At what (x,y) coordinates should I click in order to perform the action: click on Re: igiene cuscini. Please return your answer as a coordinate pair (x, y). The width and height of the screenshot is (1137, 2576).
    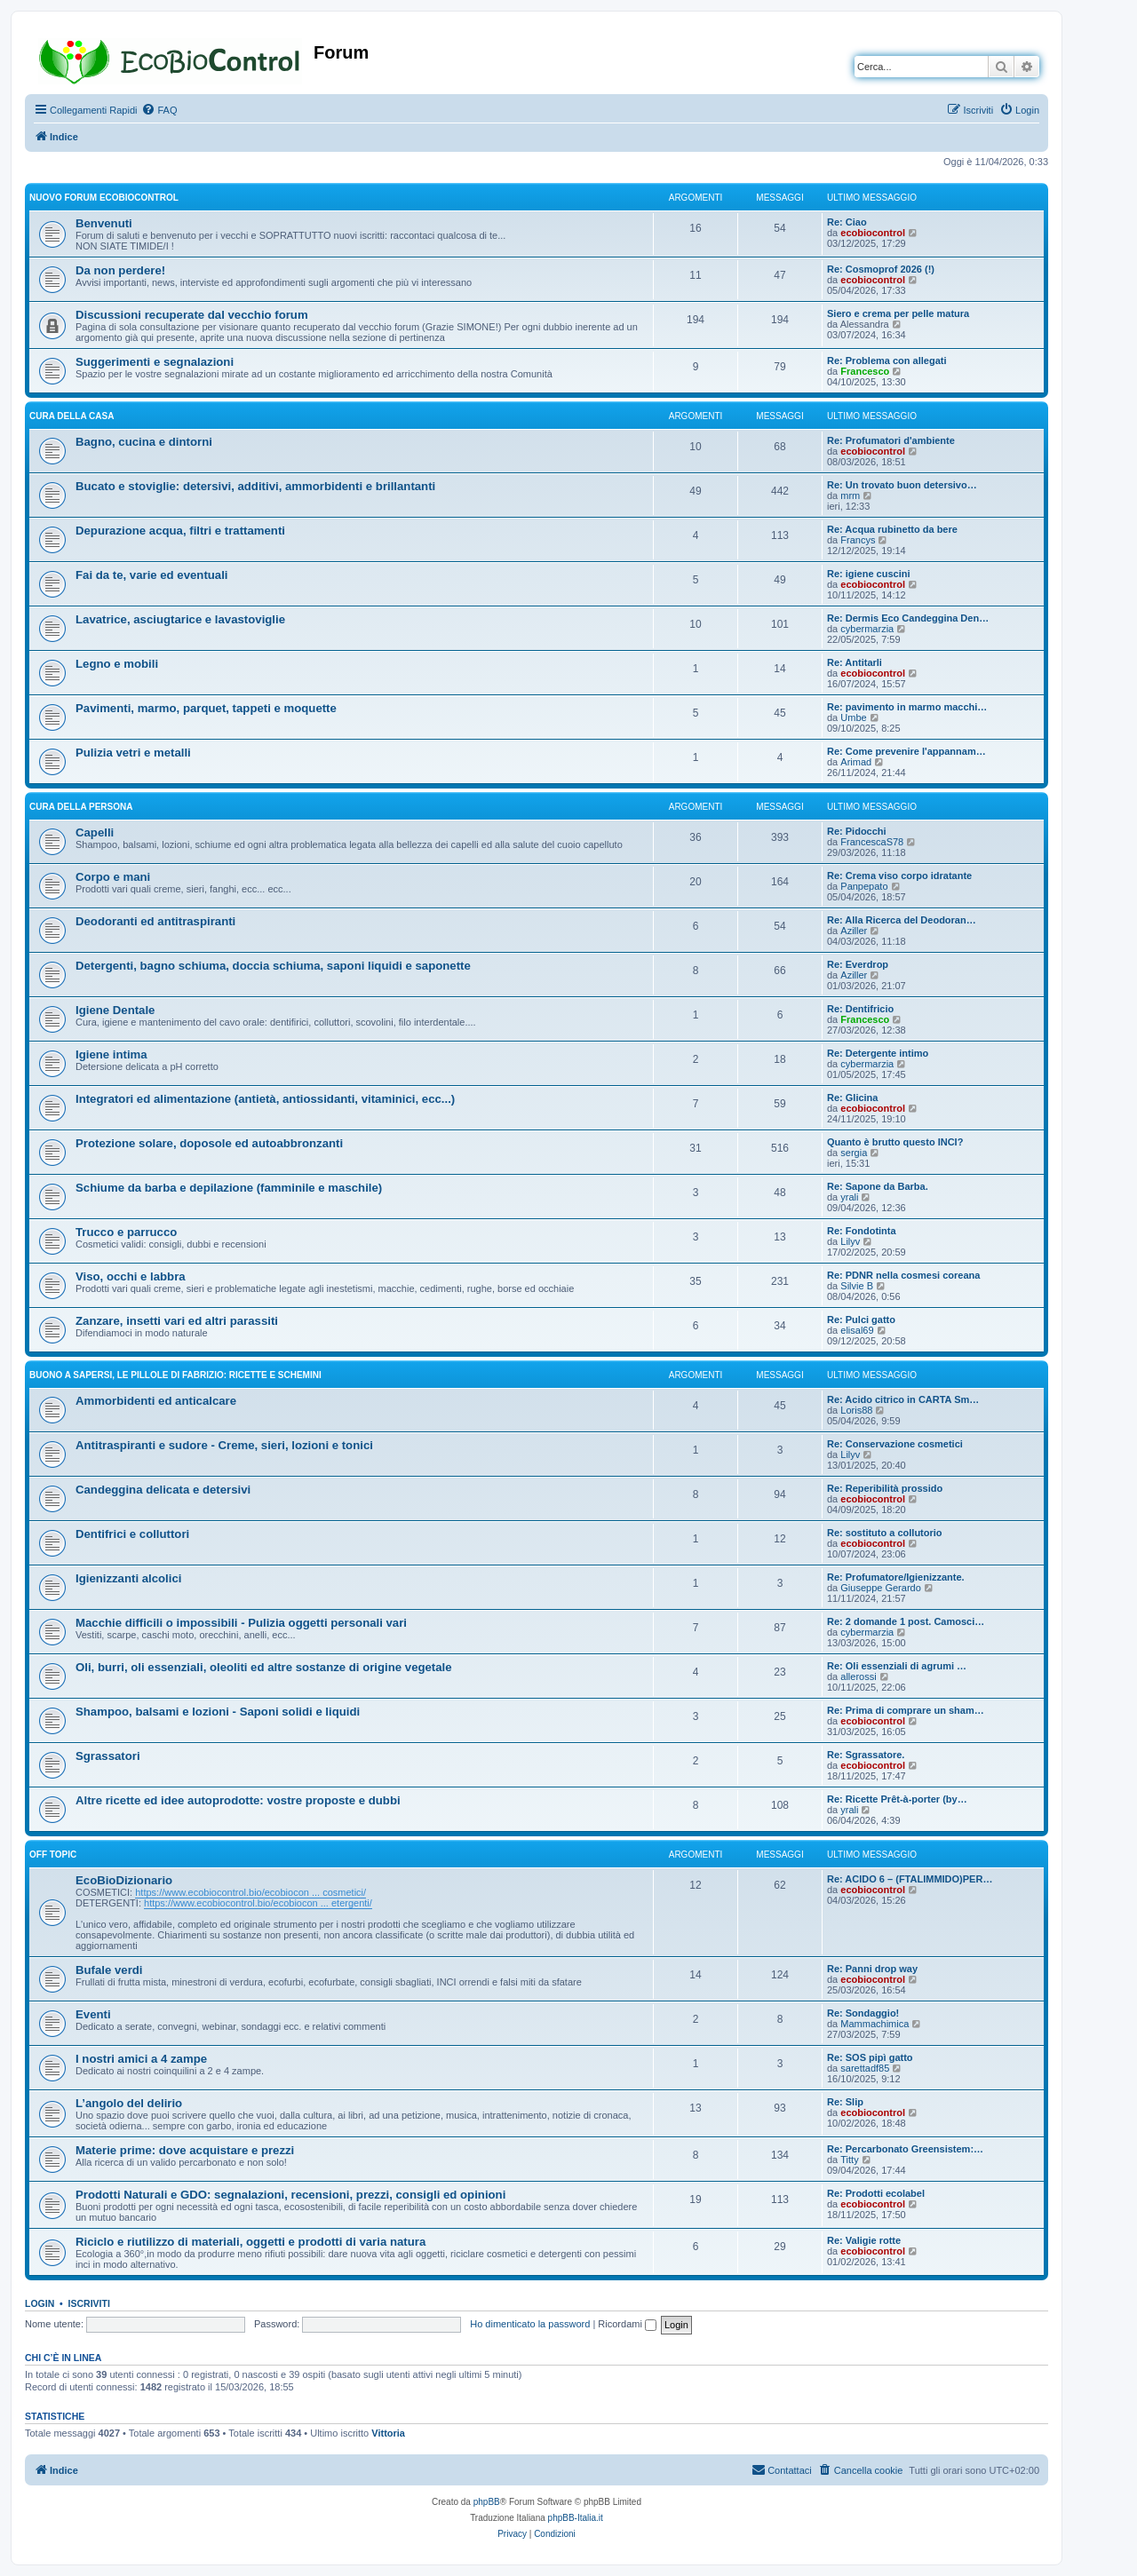
    Looking at the image, I should click on (868, 573).